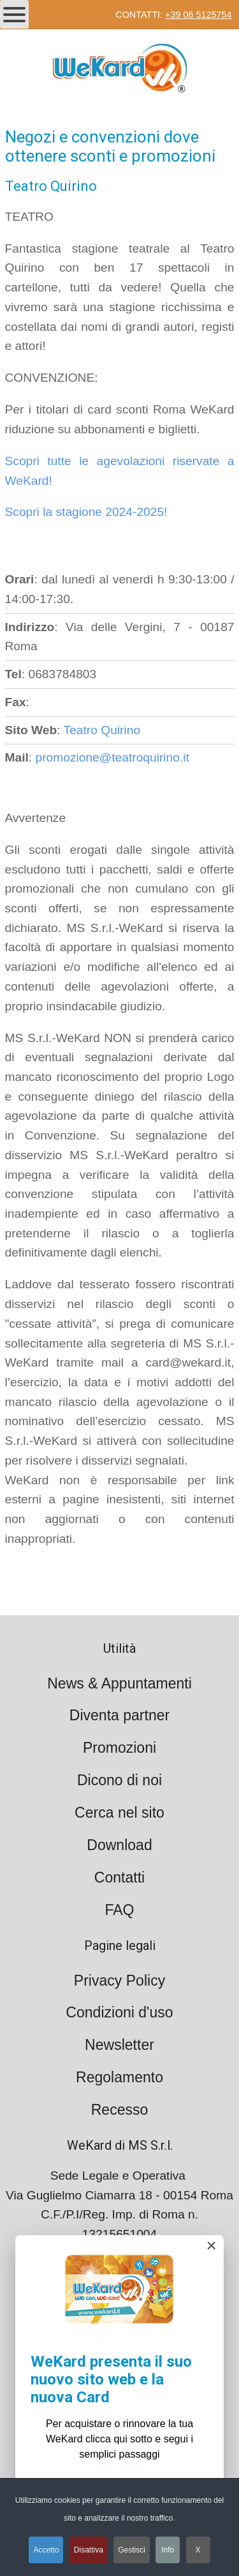 This screenshot has height=2576, width=239. Describe the element at coordinates (119, 1812) in the screenshot. I see `Cerca nel sito` at that location.